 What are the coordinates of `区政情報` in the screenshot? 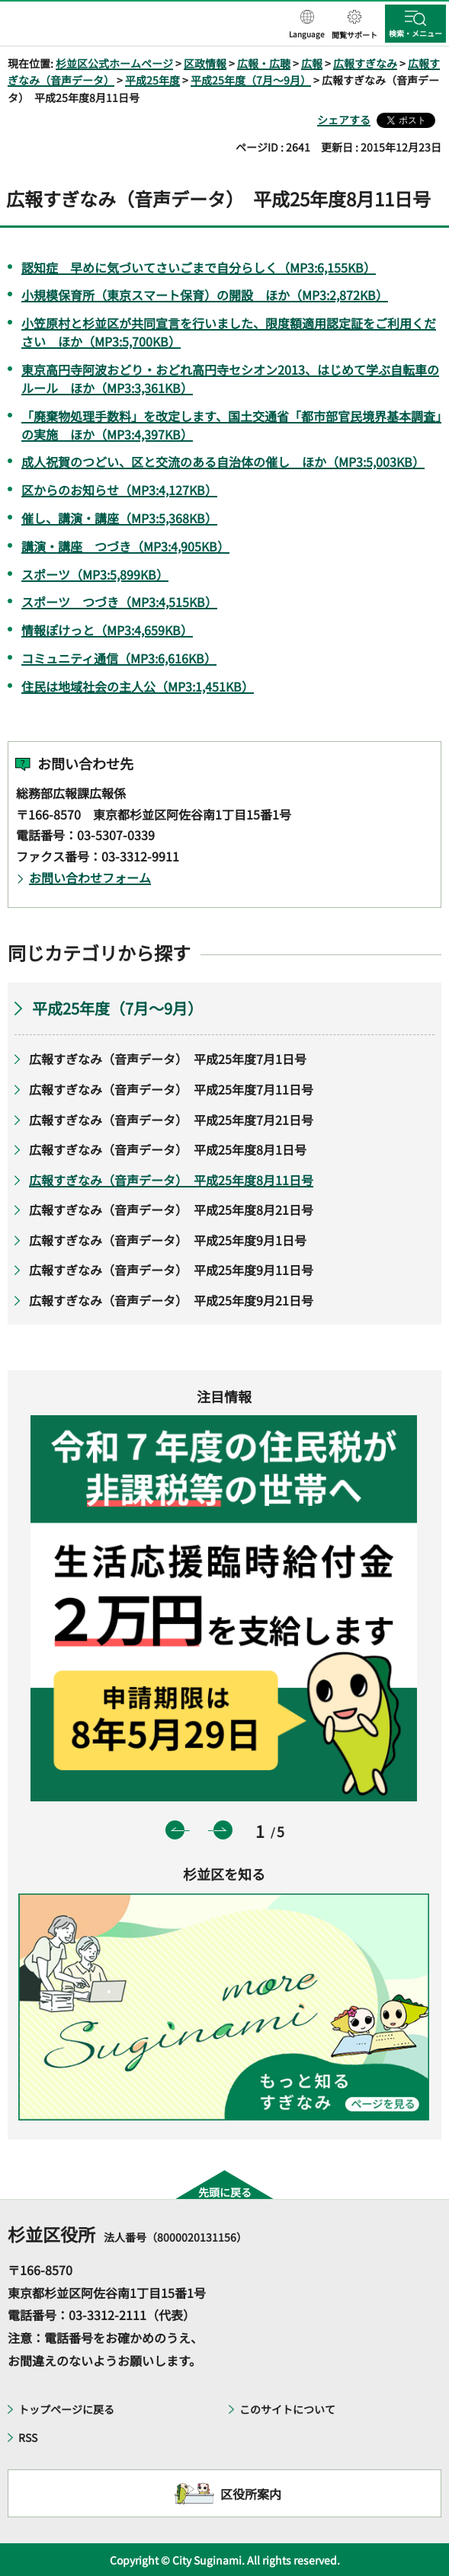 It's located at (205, 63).